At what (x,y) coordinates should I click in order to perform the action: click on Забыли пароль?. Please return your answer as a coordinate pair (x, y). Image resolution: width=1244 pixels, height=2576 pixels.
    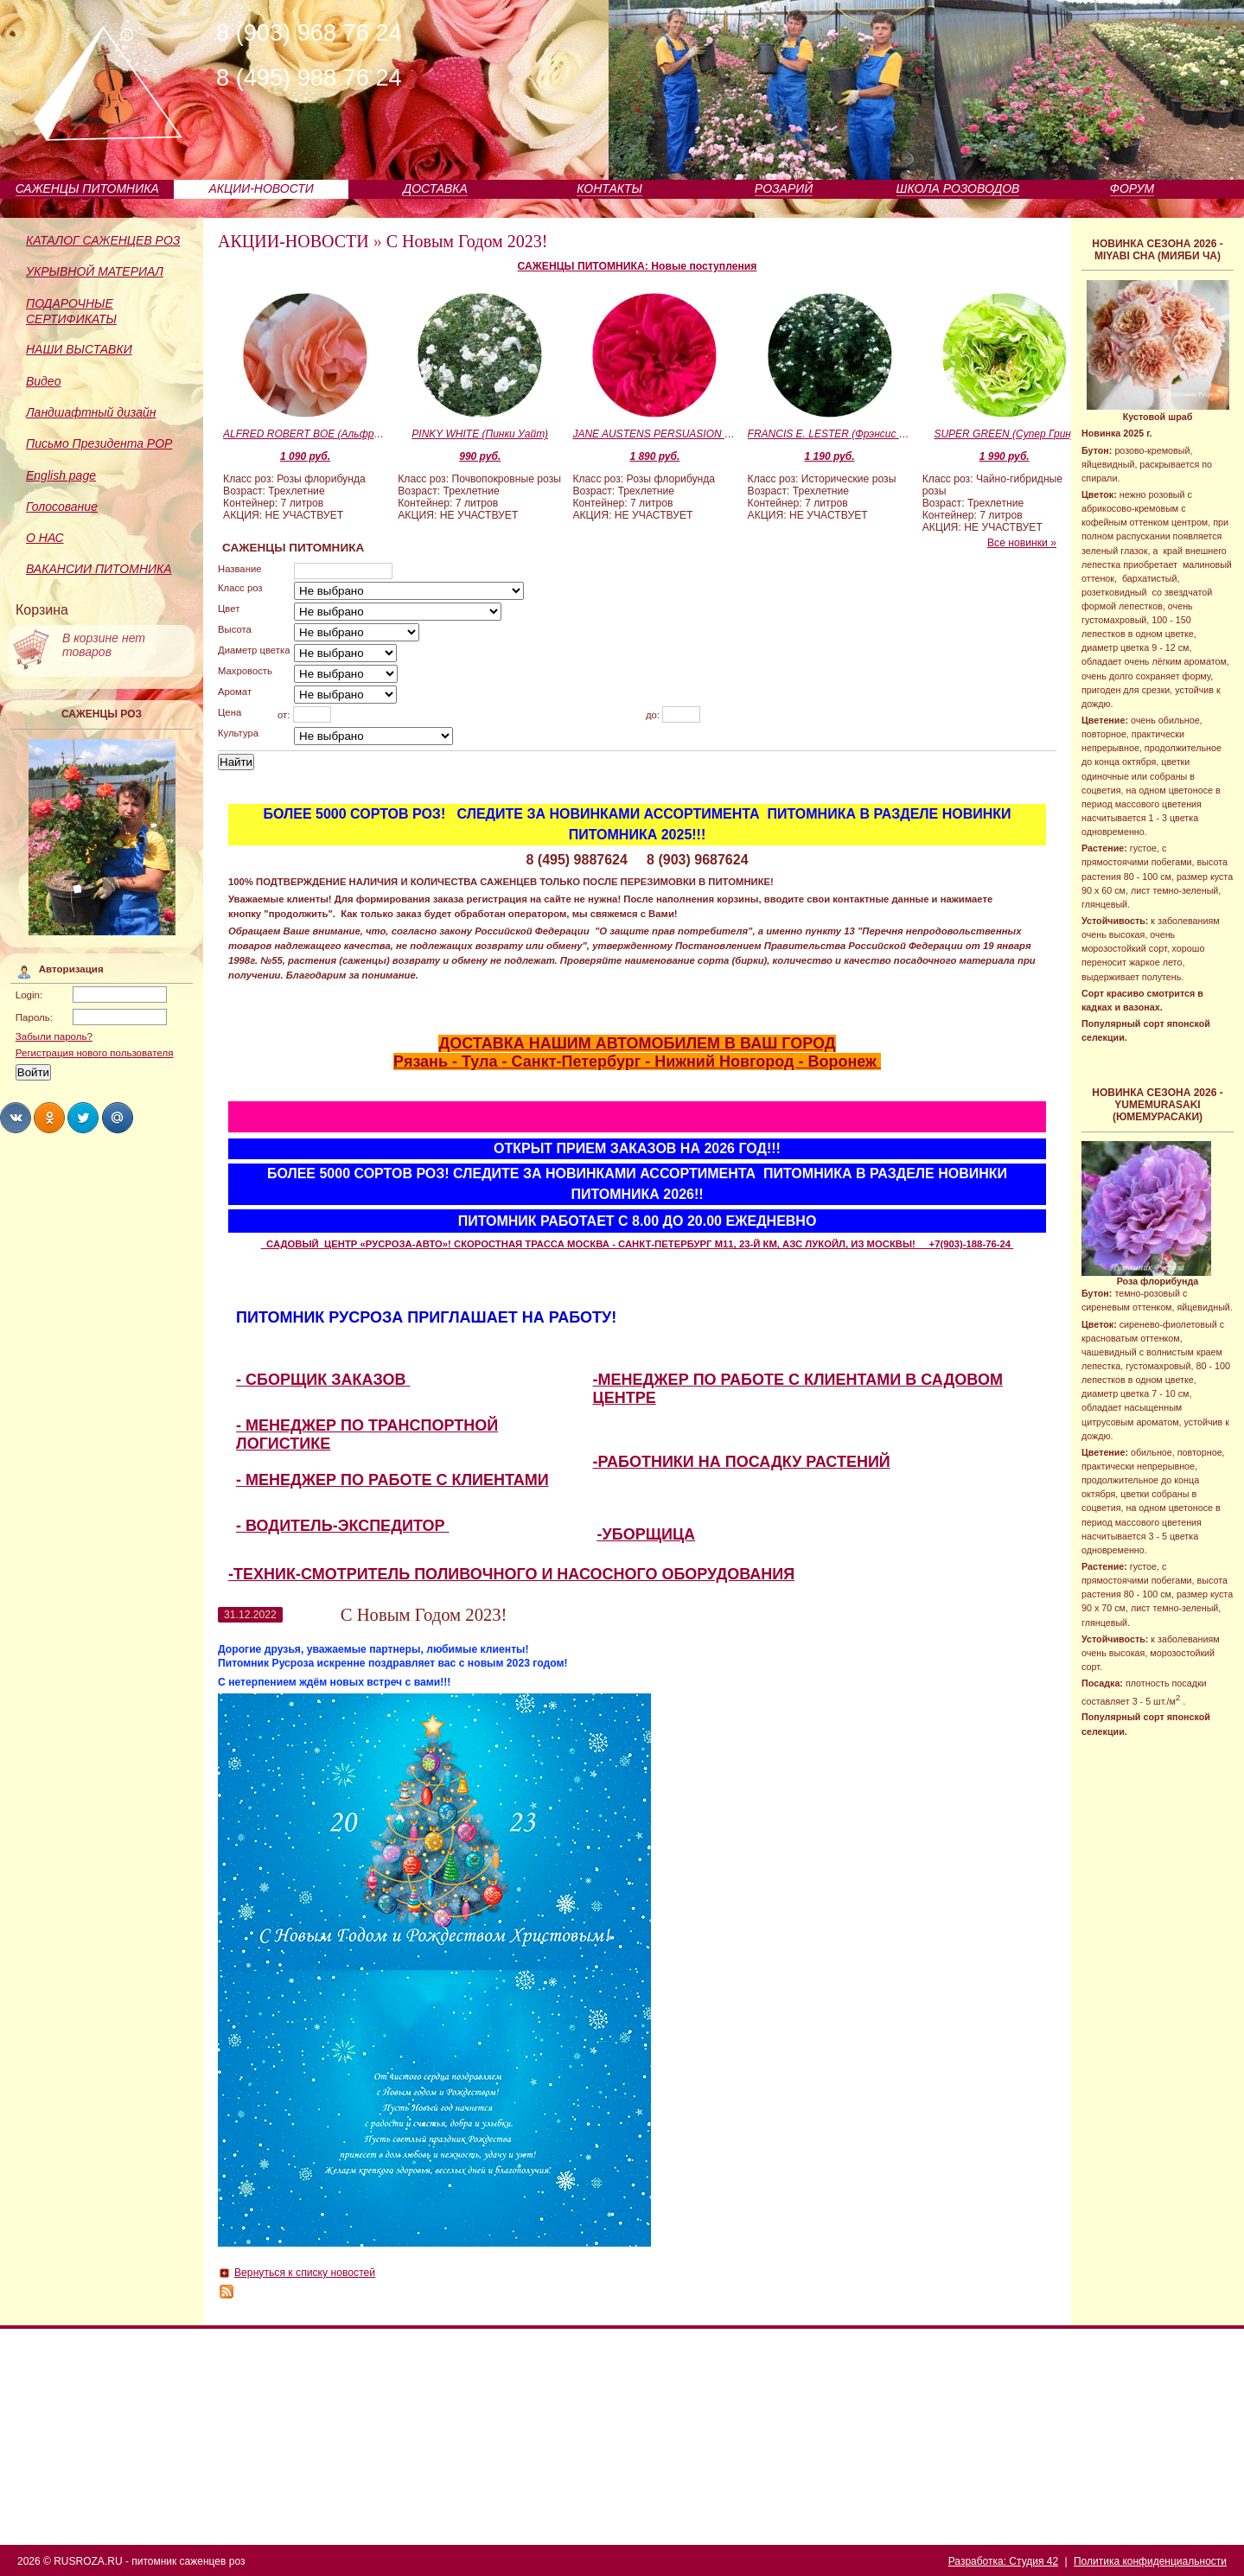
    Looking at the image, I should click on (54, 1036).